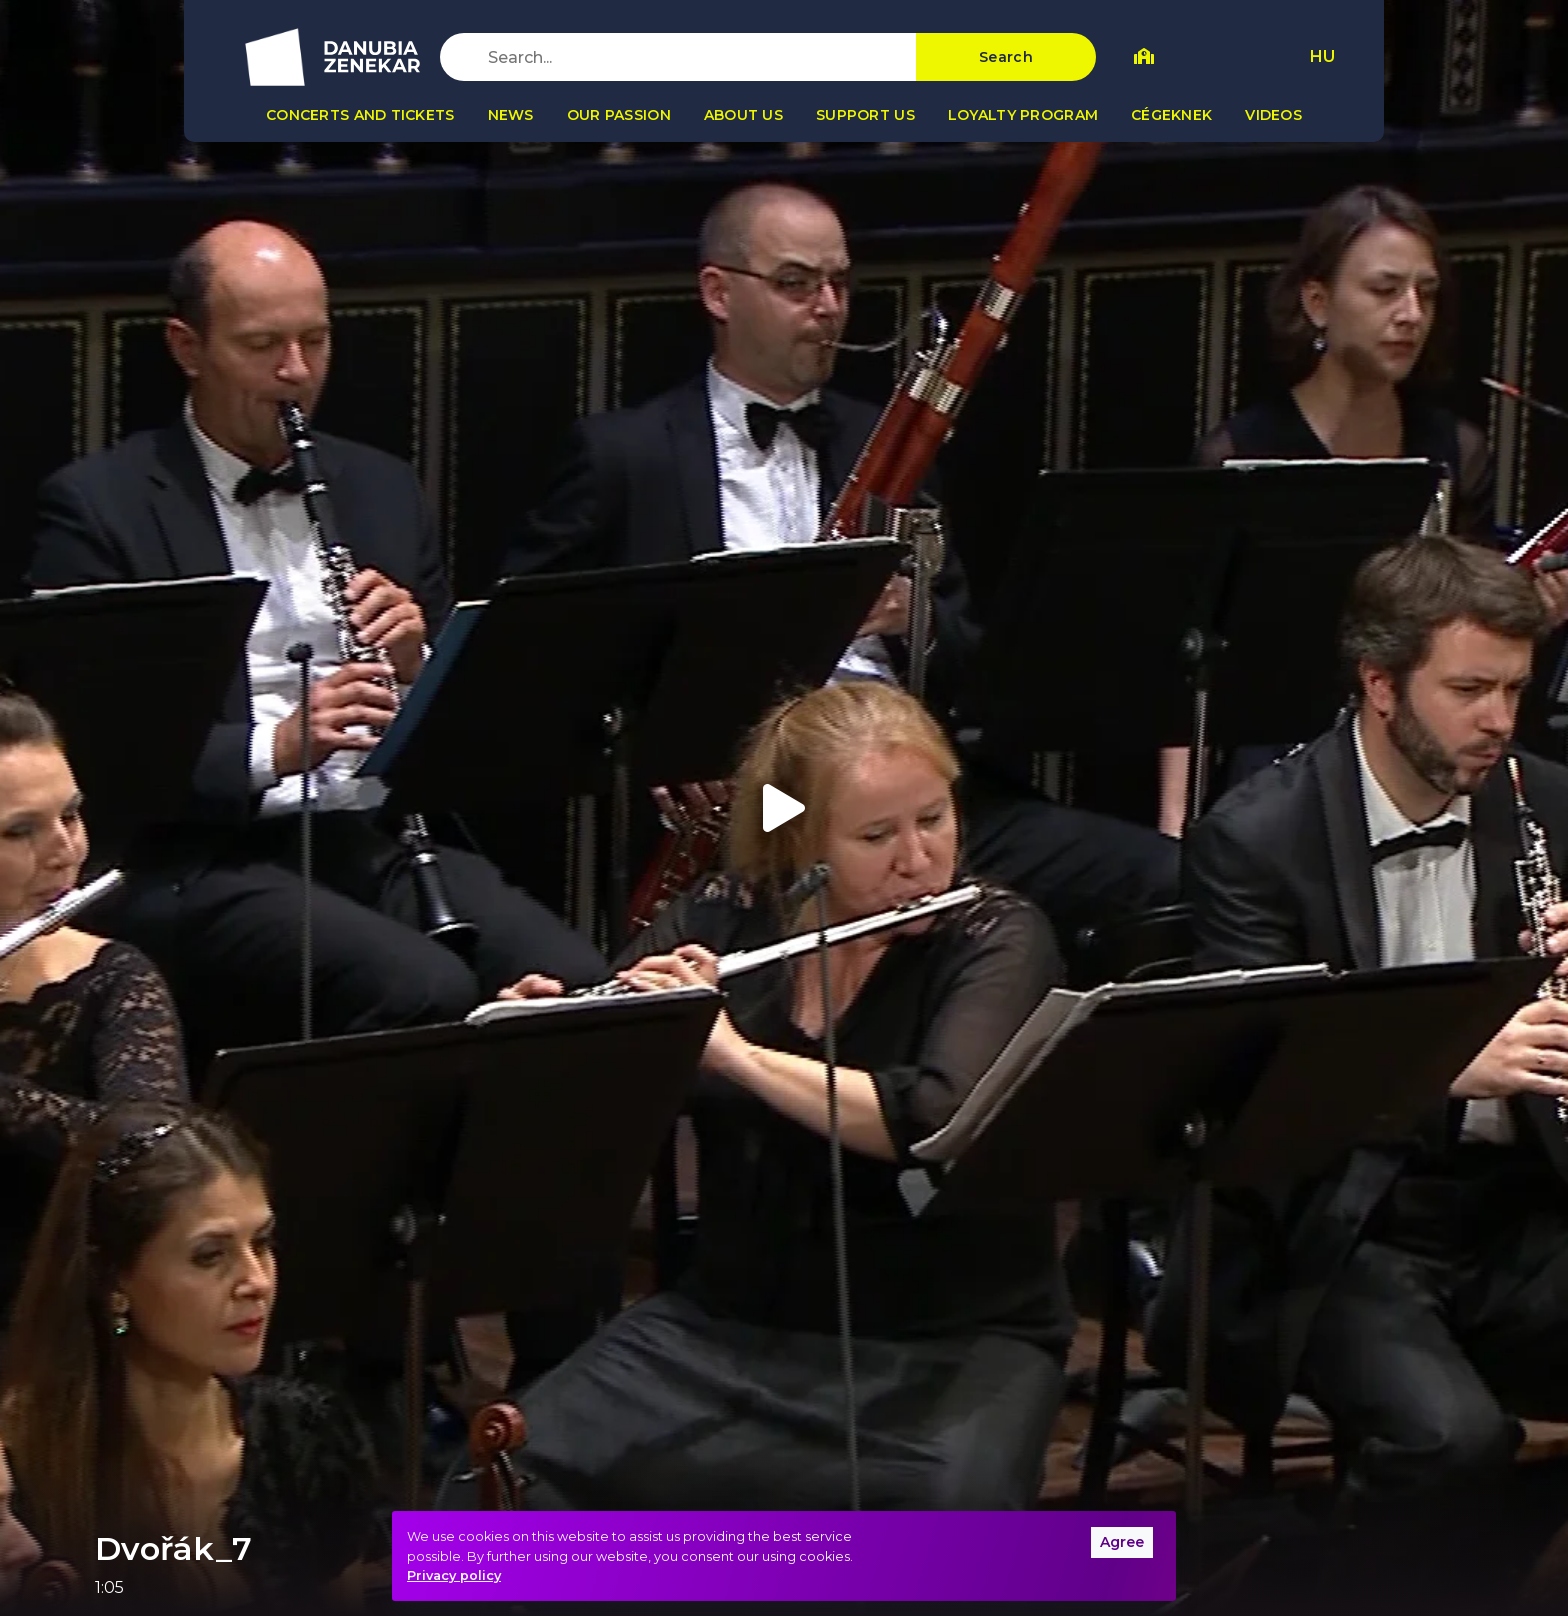 The width and height of the screenshot is (1568, 1616). I want to click on News, so click(511, 115).